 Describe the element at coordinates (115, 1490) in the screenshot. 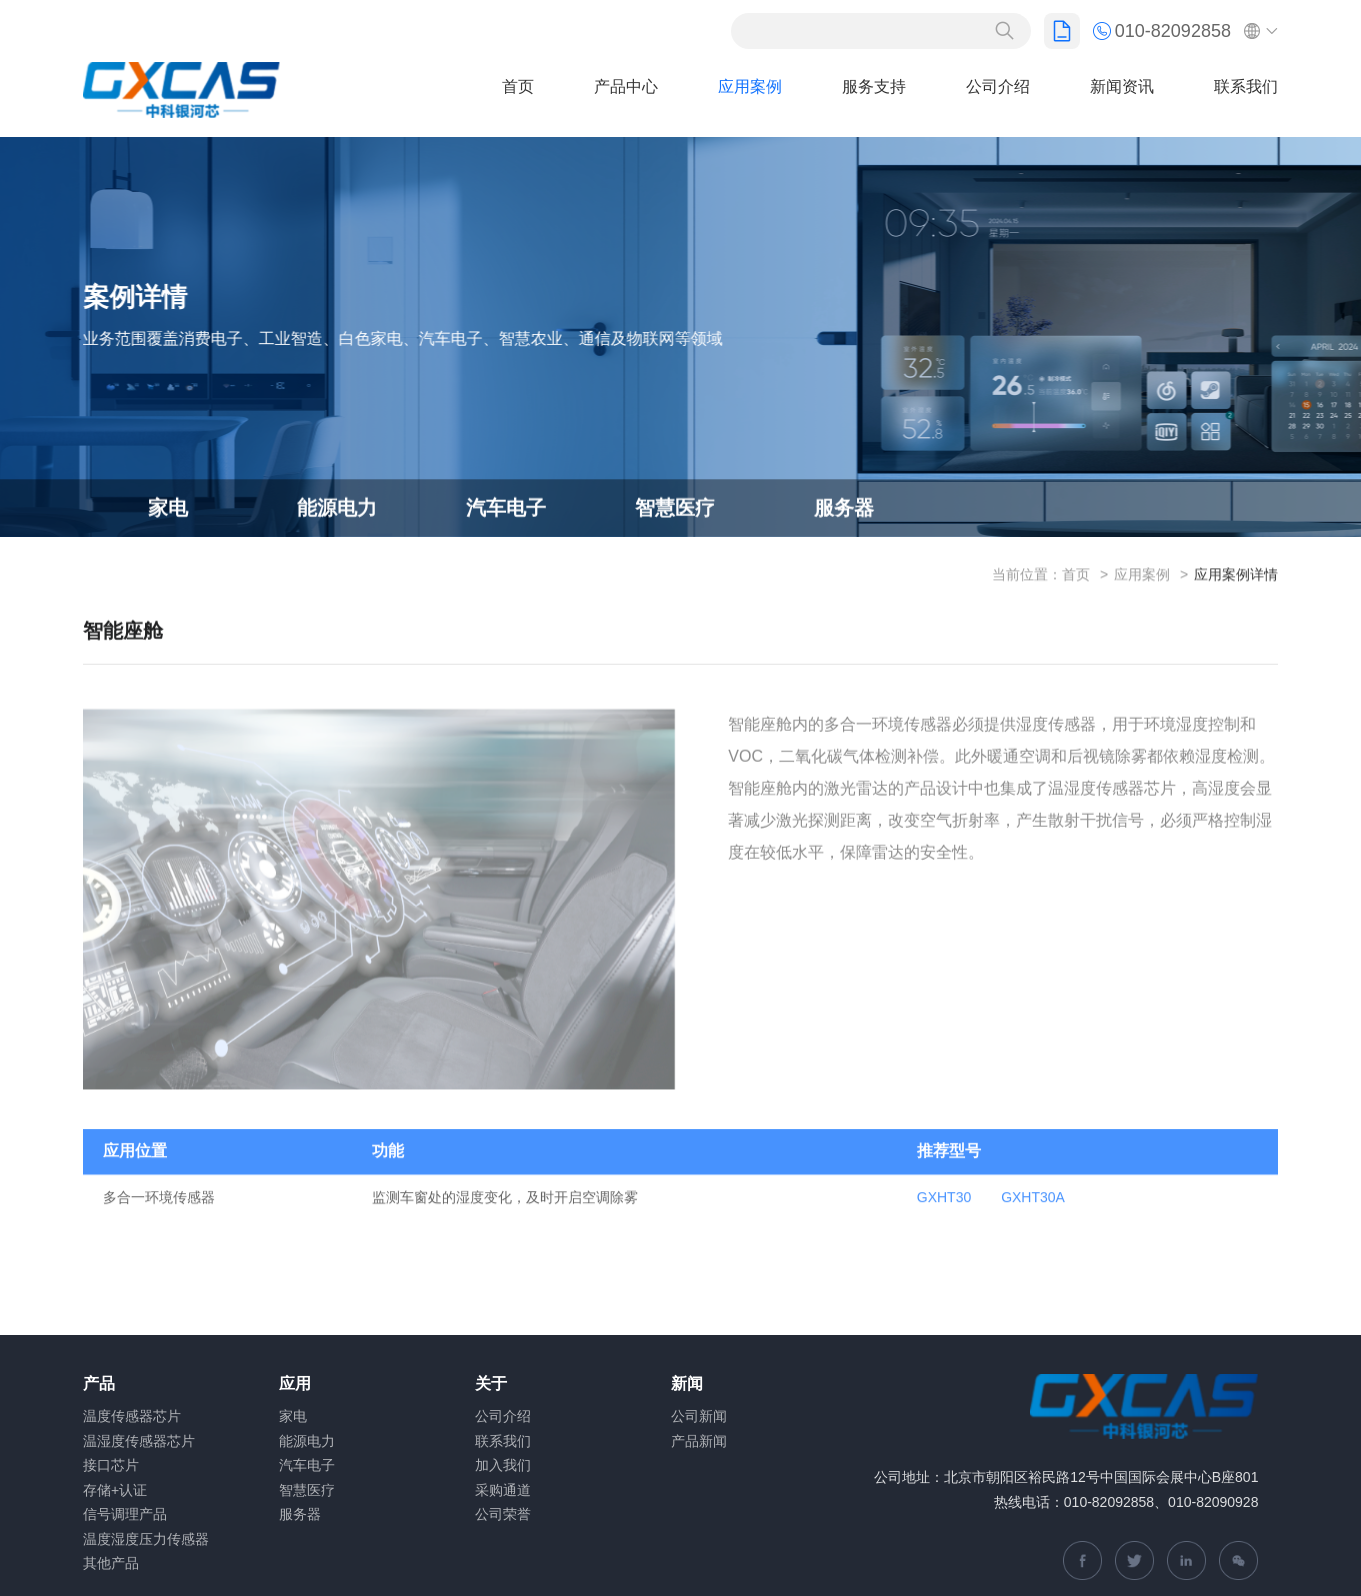

I see `存储+认证` at that location.